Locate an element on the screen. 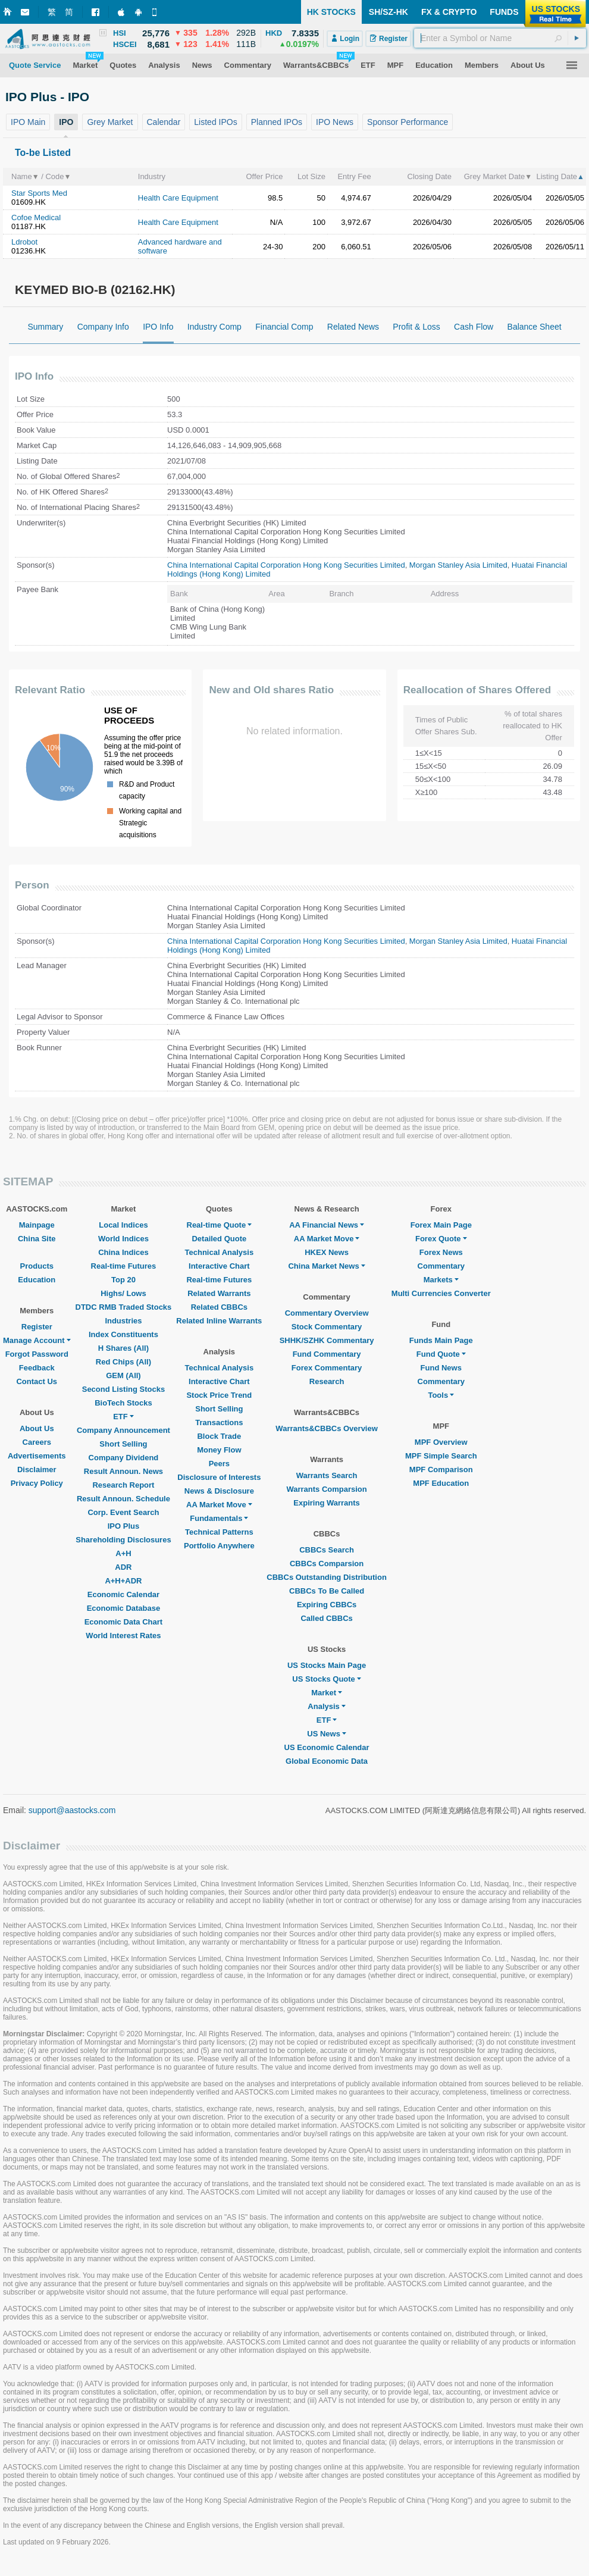 This screenshot has height=2576, width=589. Forex News is located at coordinates (441, 1252).